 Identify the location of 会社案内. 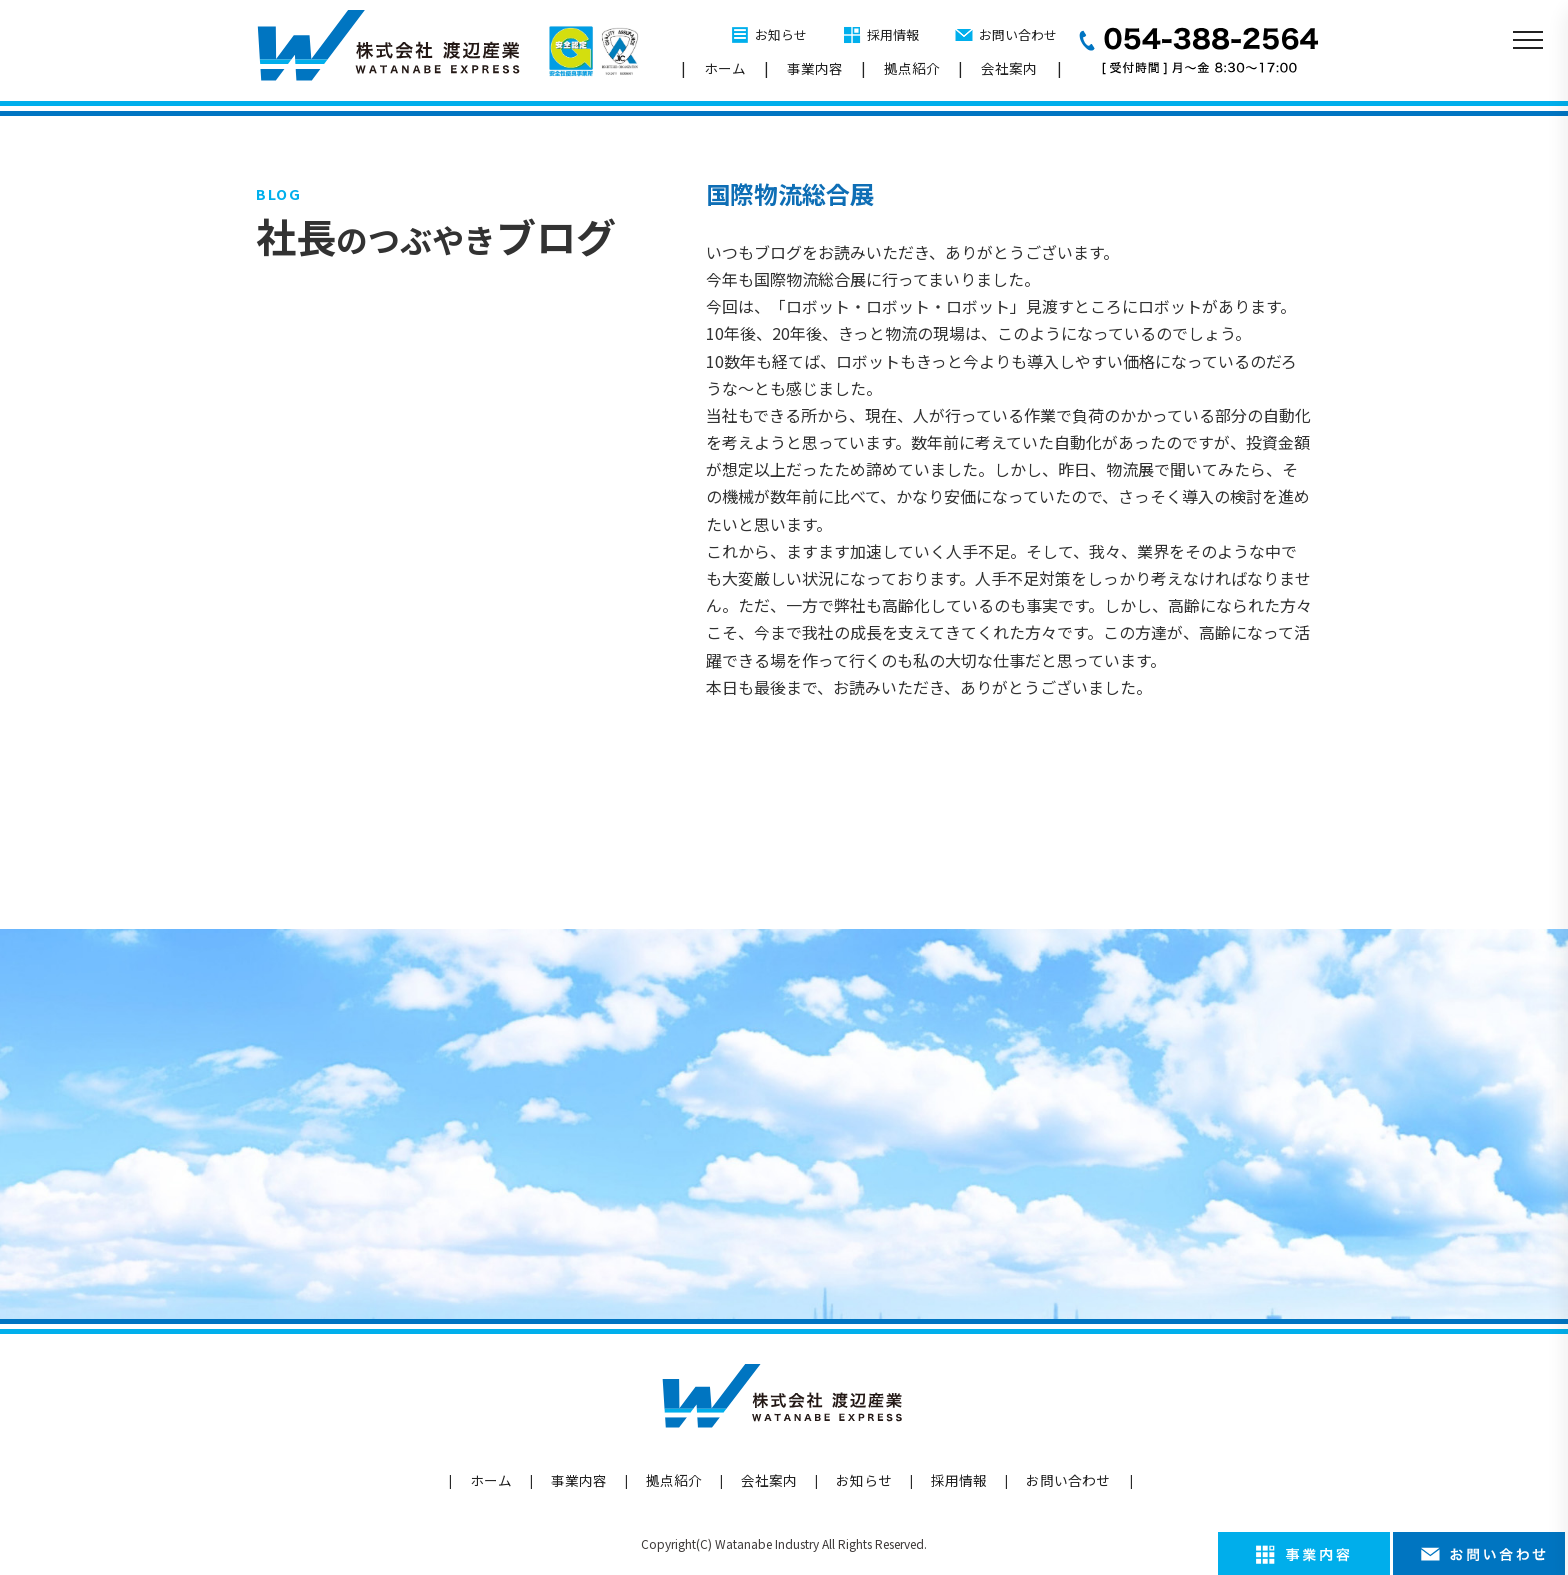
(1009, 68).